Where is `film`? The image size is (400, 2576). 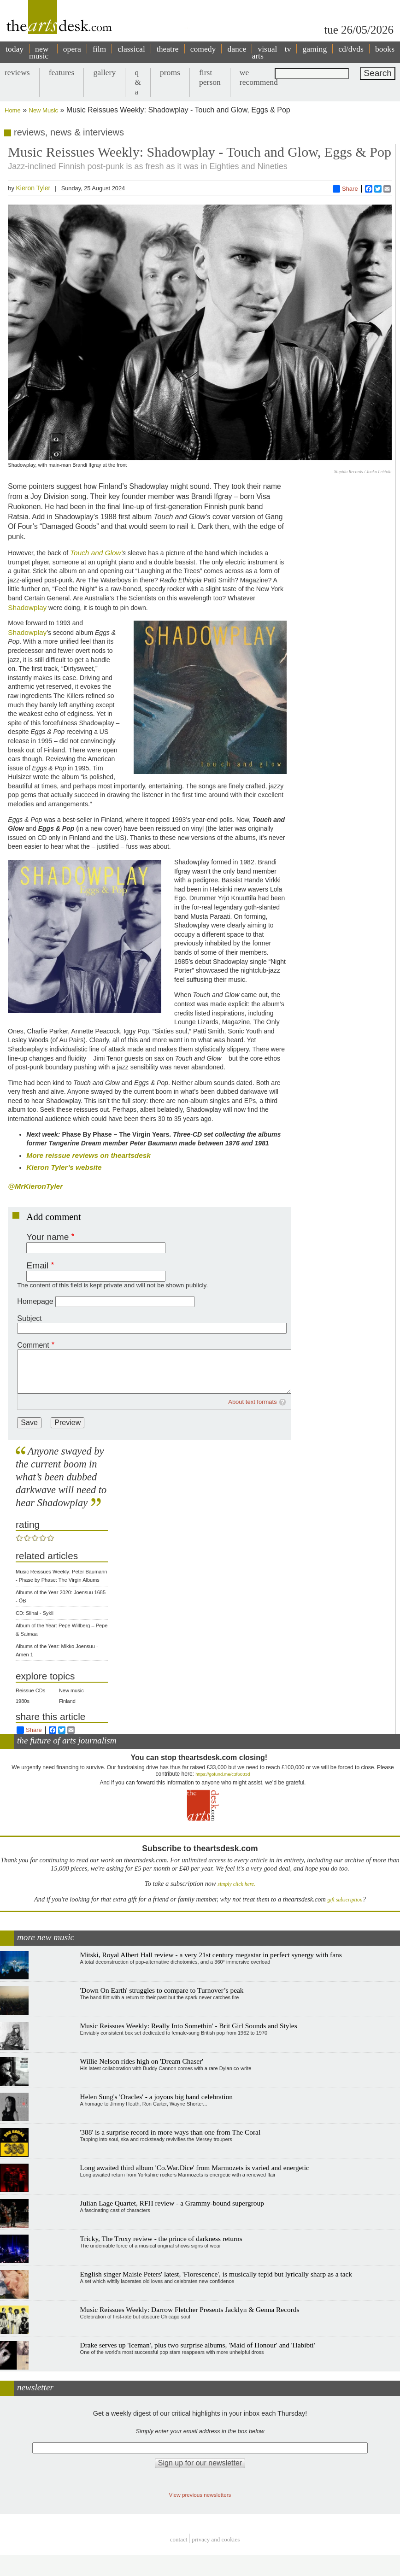 film is located at coordinates (99, 48).